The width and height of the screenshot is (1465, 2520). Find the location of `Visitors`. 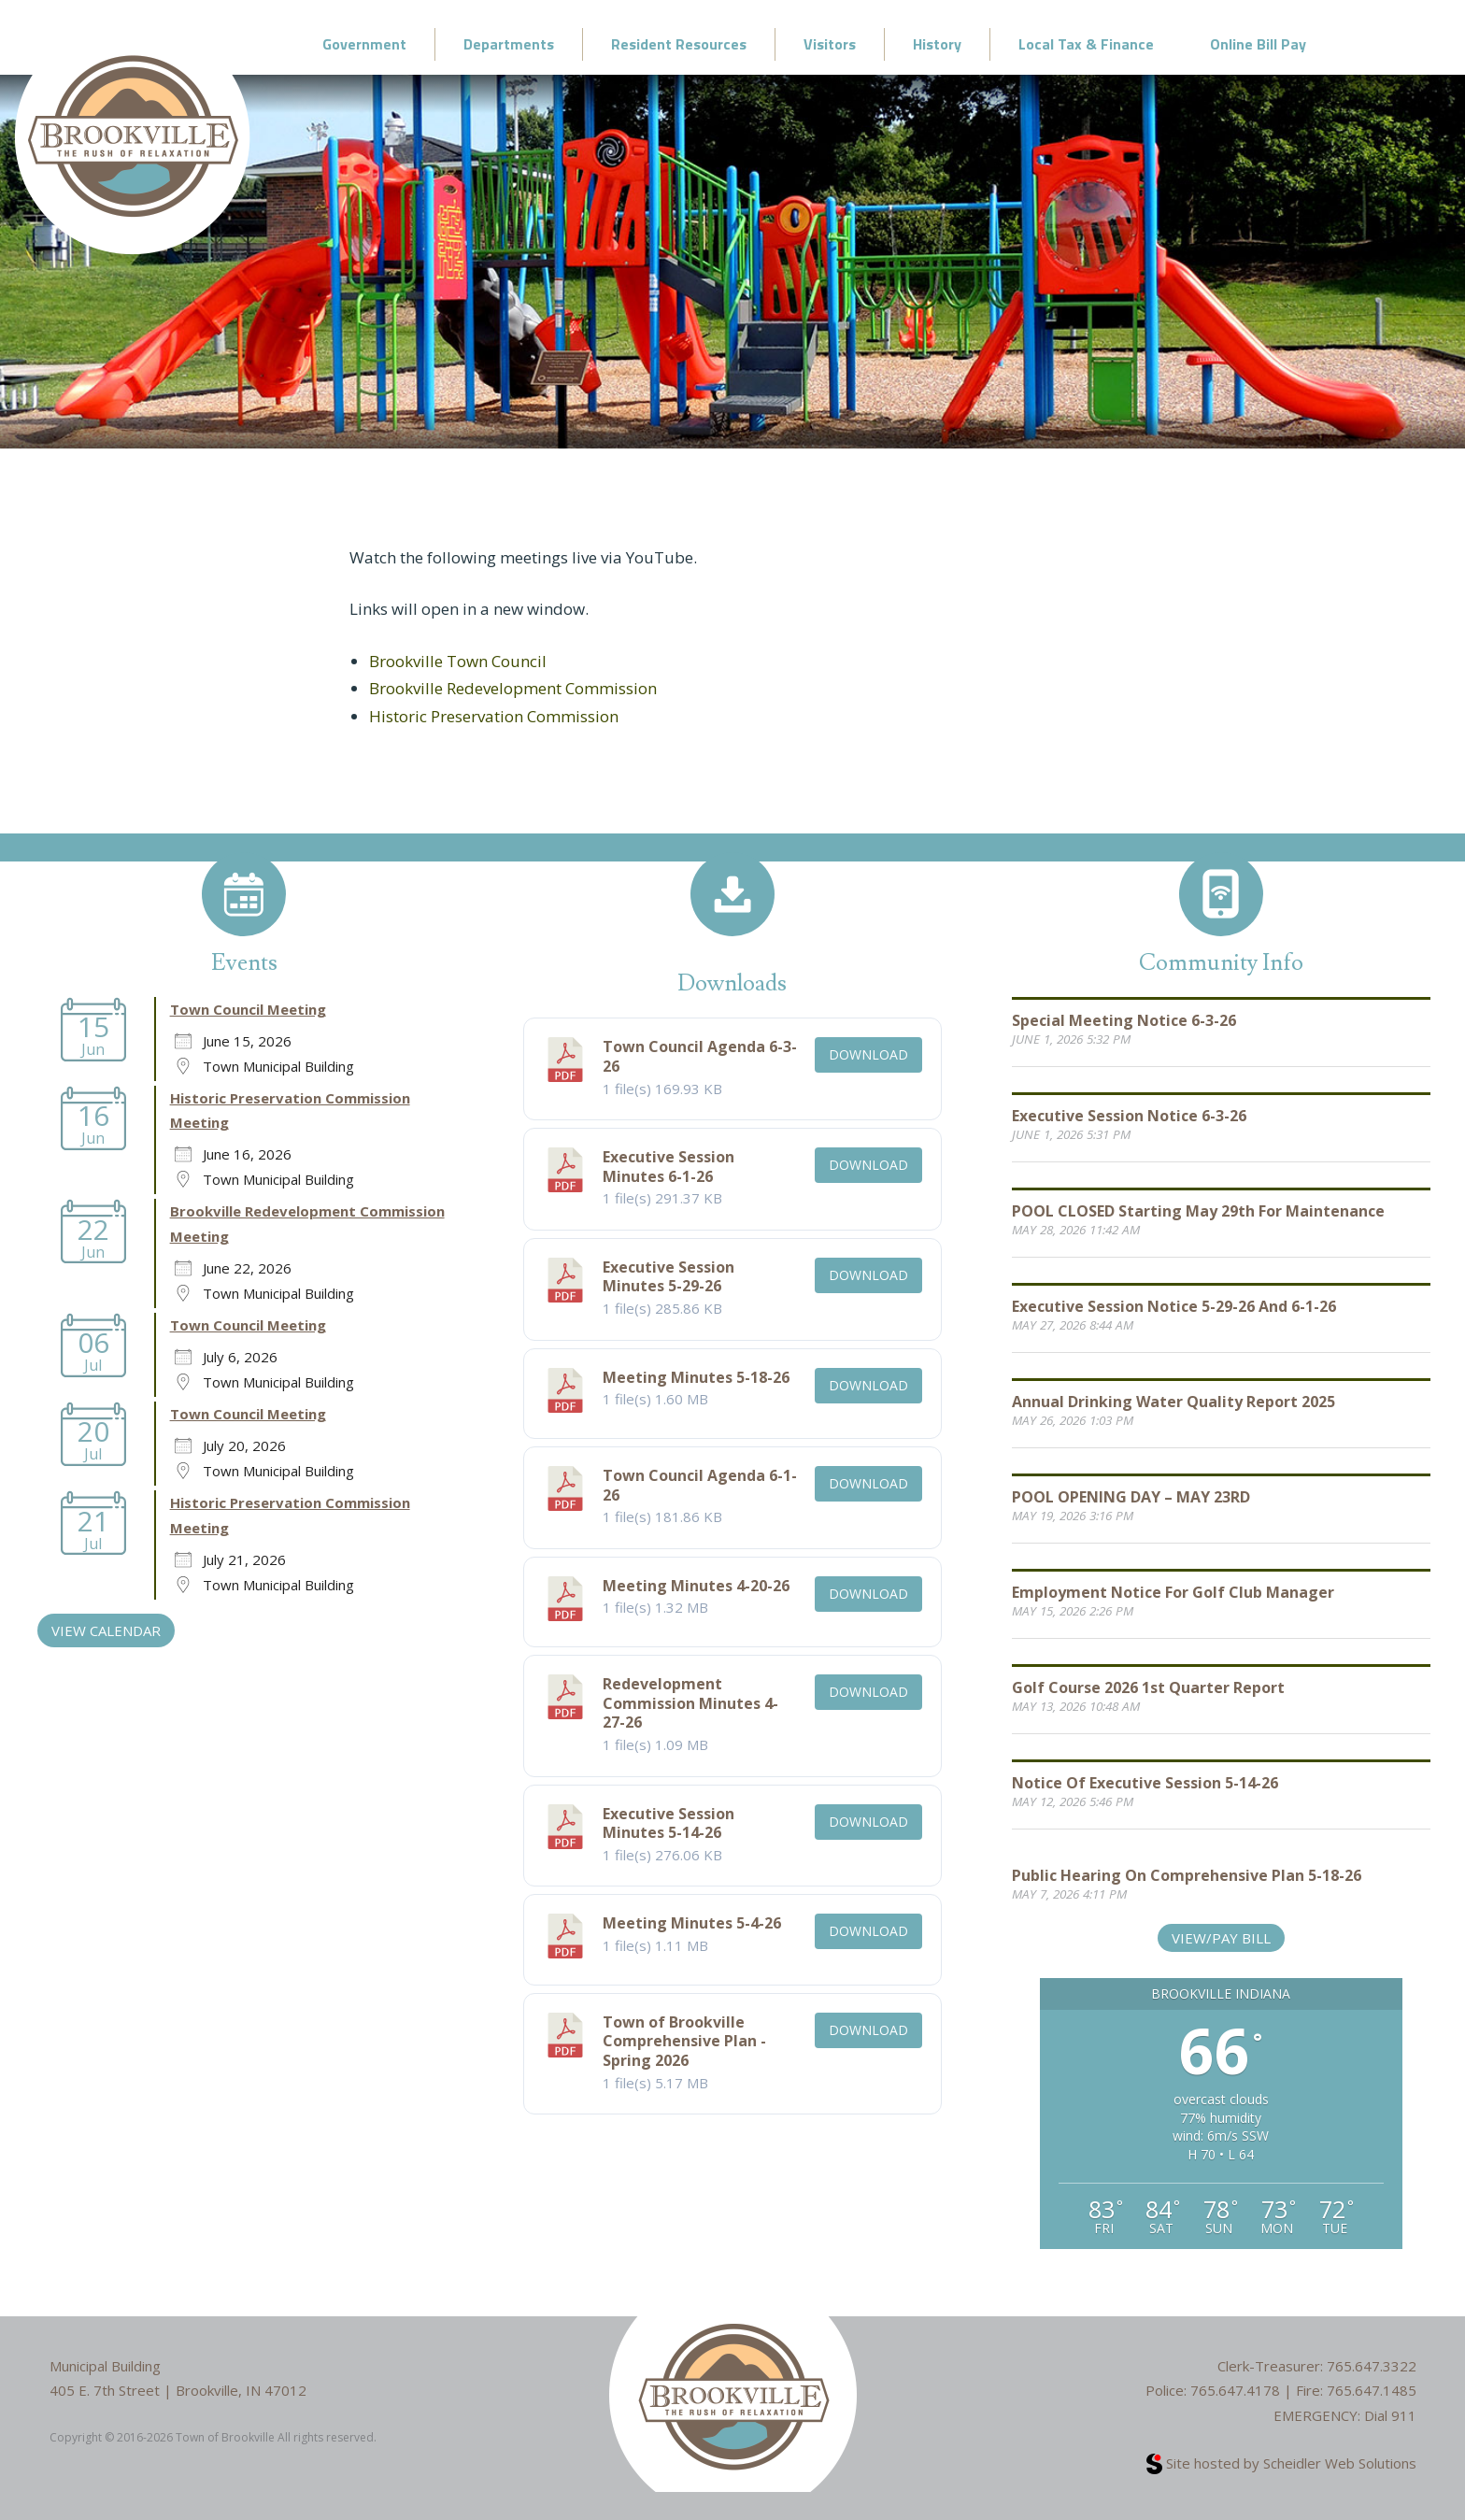

Visitors is located at coordinates (830, 44).